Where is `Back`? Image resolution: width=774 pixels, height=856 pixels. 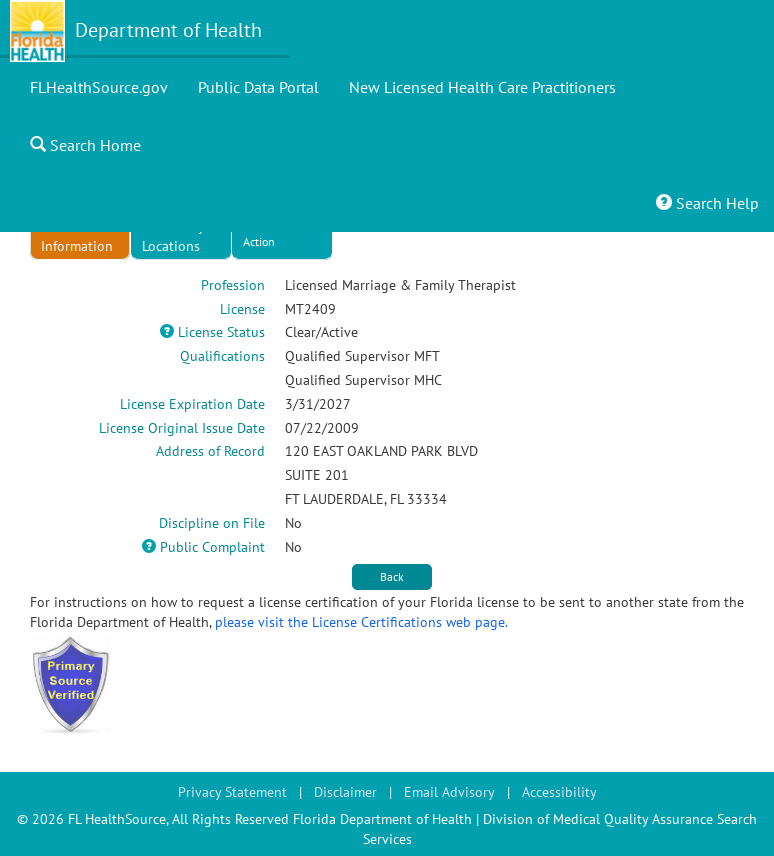 Back is located at coordinates (392, 576).